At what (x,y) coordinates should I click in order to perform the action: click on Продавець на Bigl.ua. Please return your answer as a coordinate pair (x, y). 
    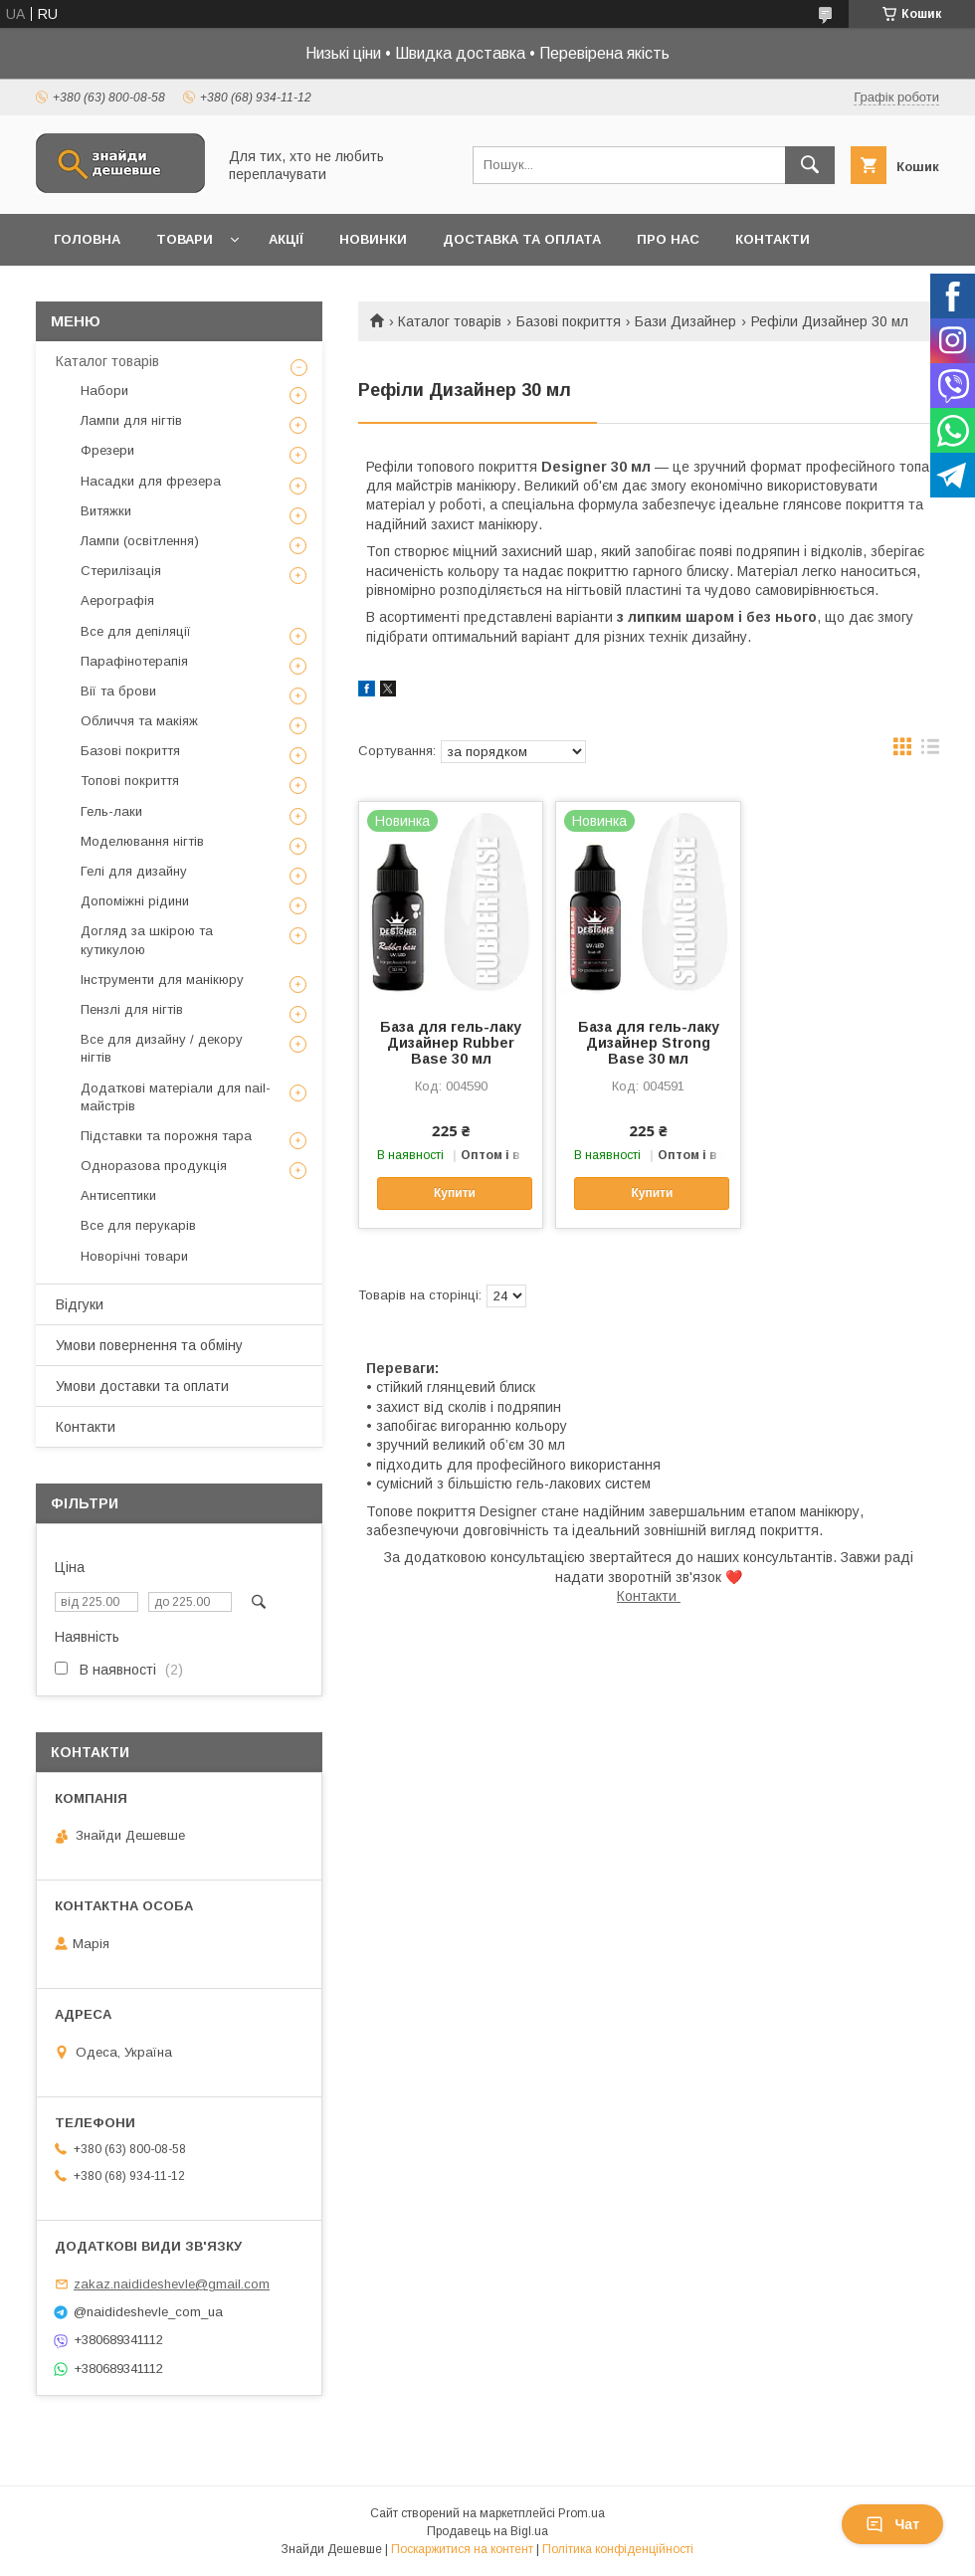
    Looking at the image, I should click on (487, 2531).